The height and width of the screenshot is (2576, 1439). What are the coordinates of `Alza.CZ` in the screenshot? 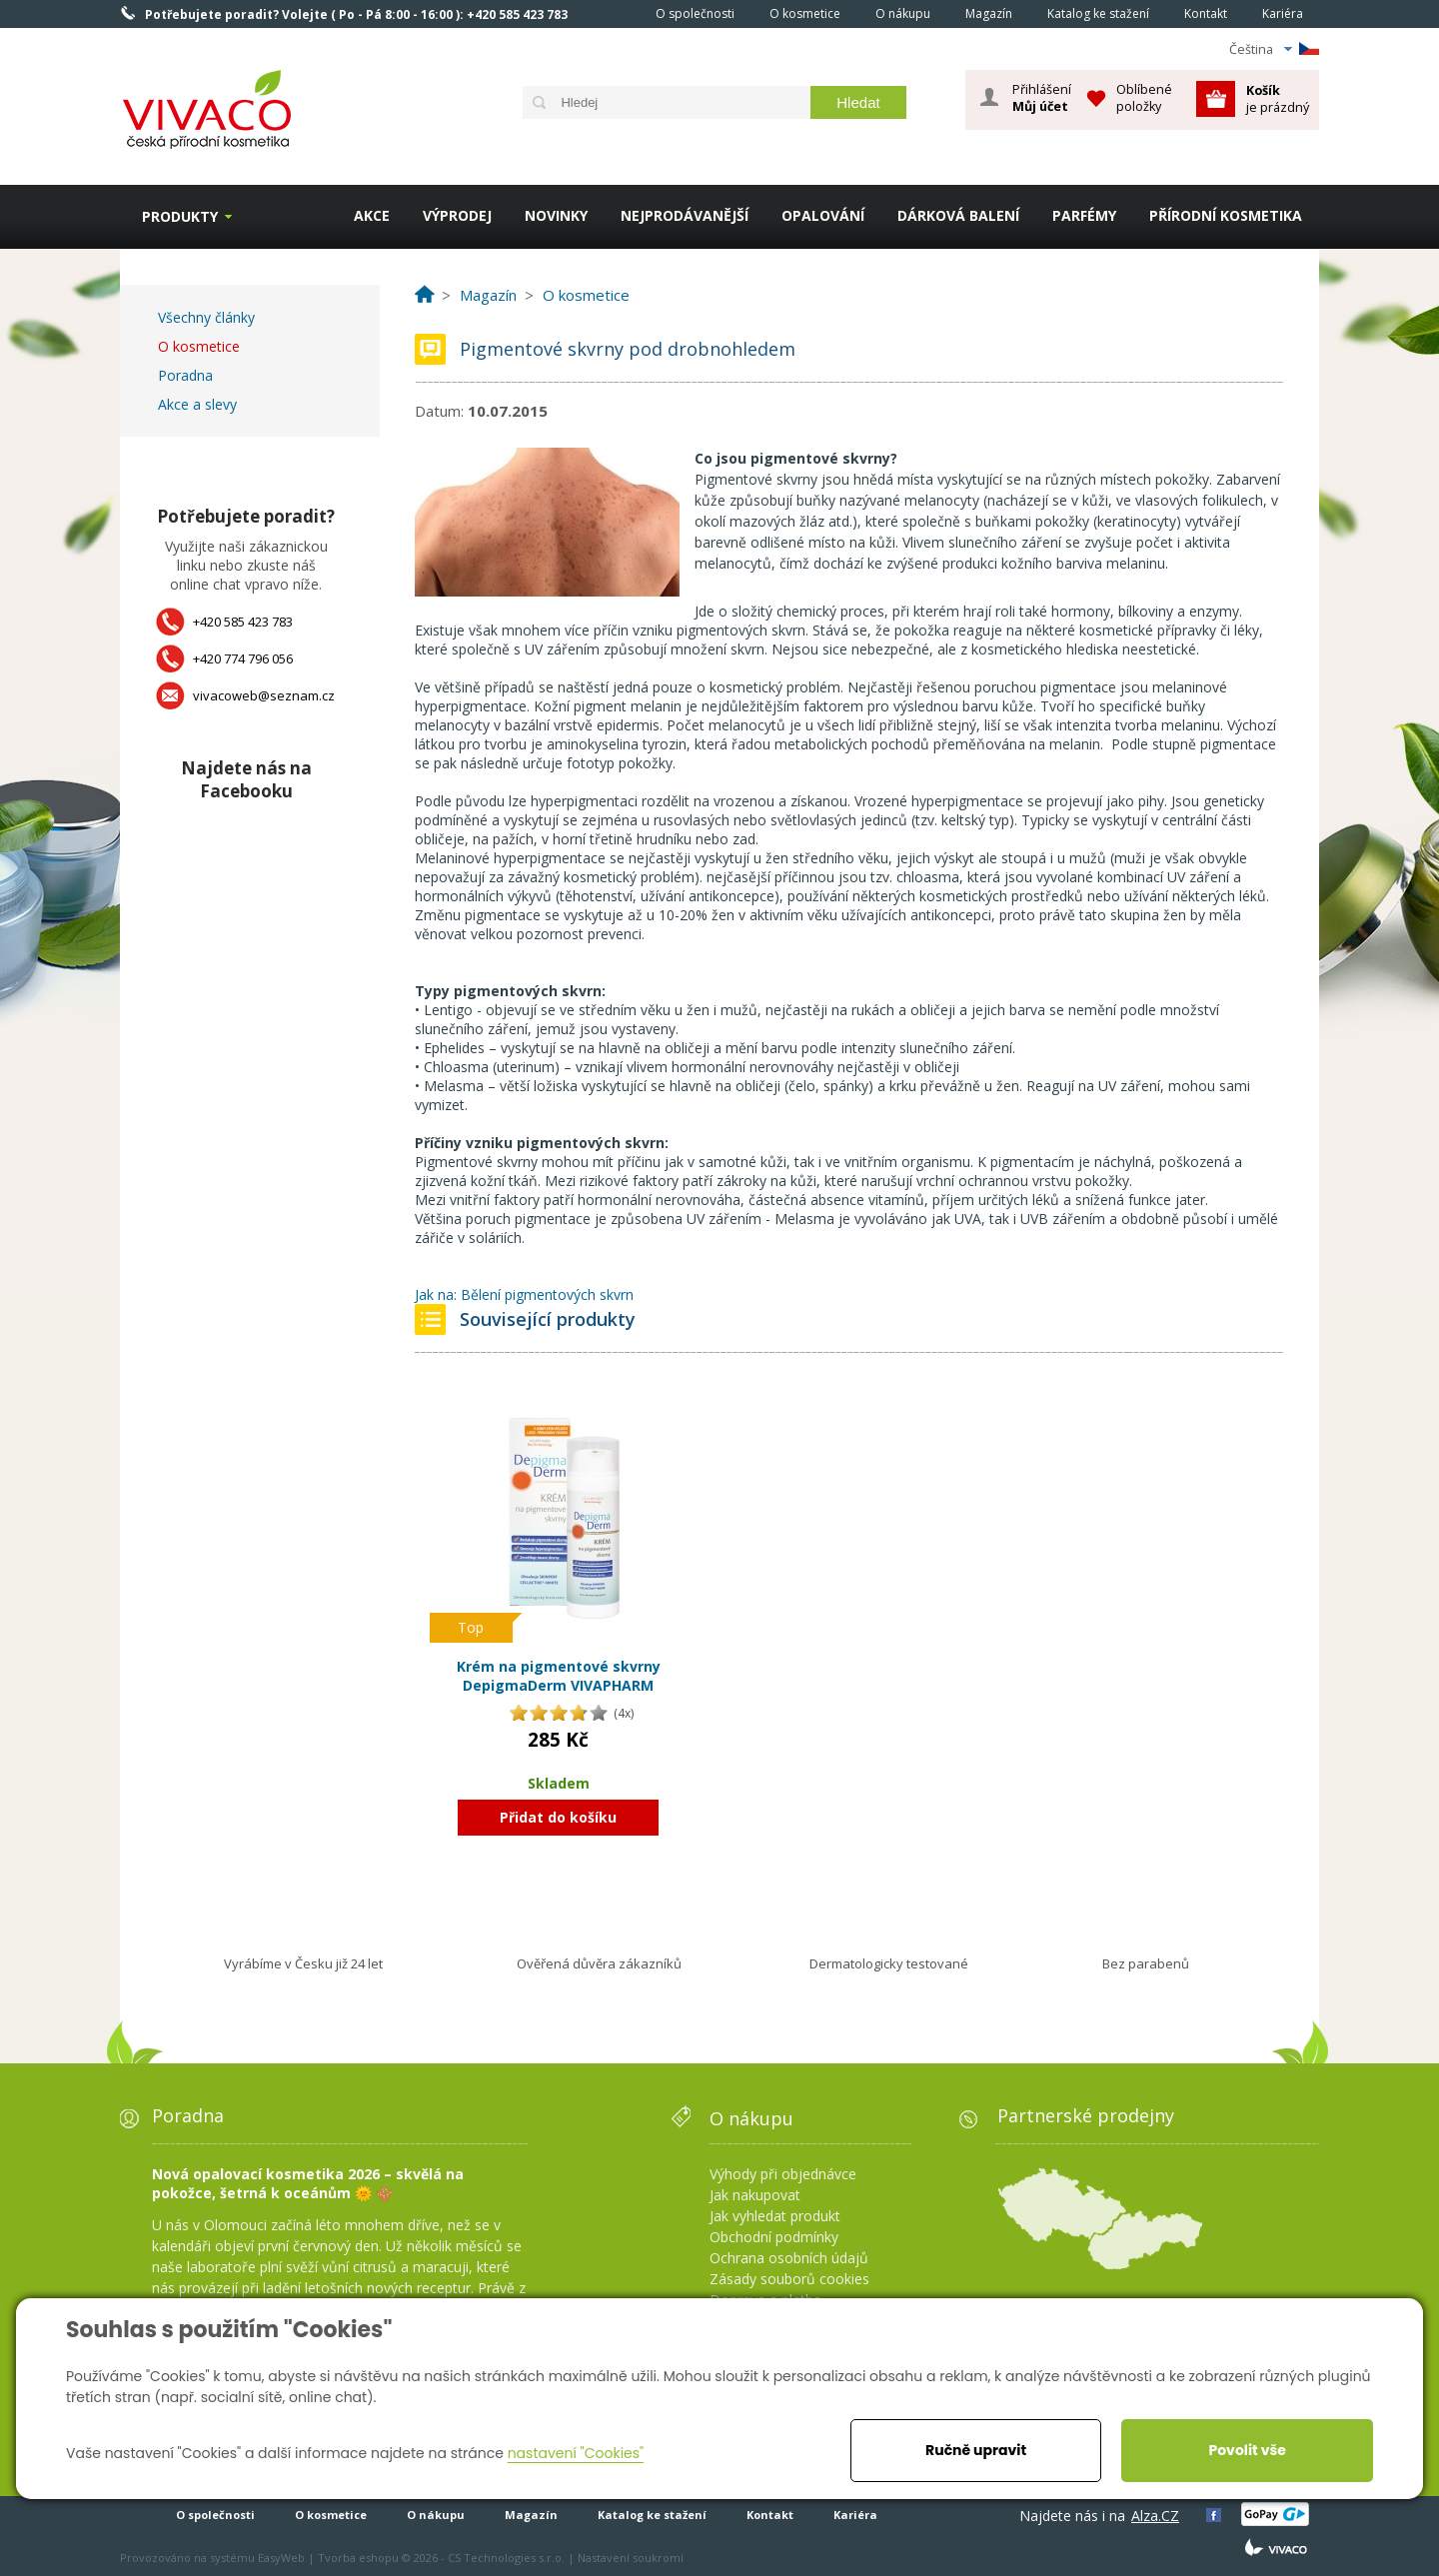 It's located at (1155, 2515).